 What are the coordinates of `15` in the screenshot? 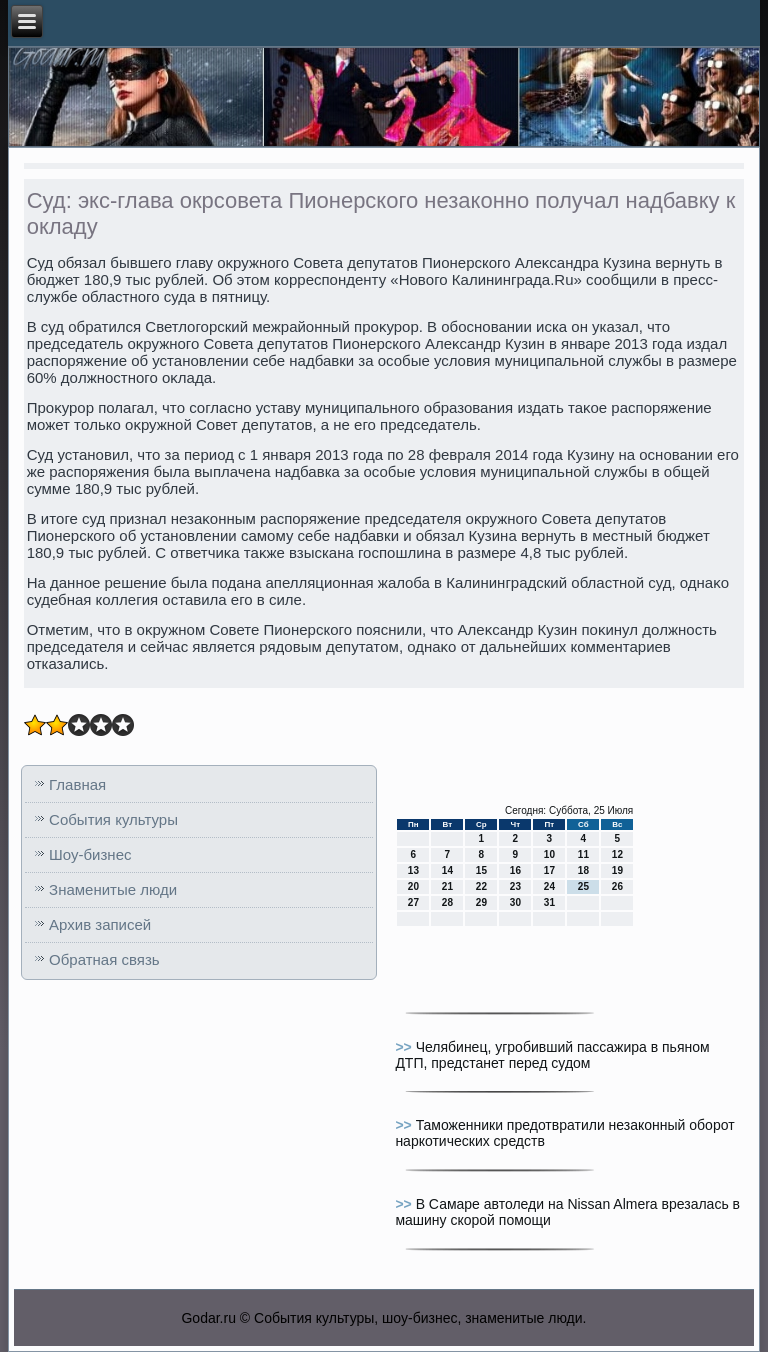 It's located at (481, 870).